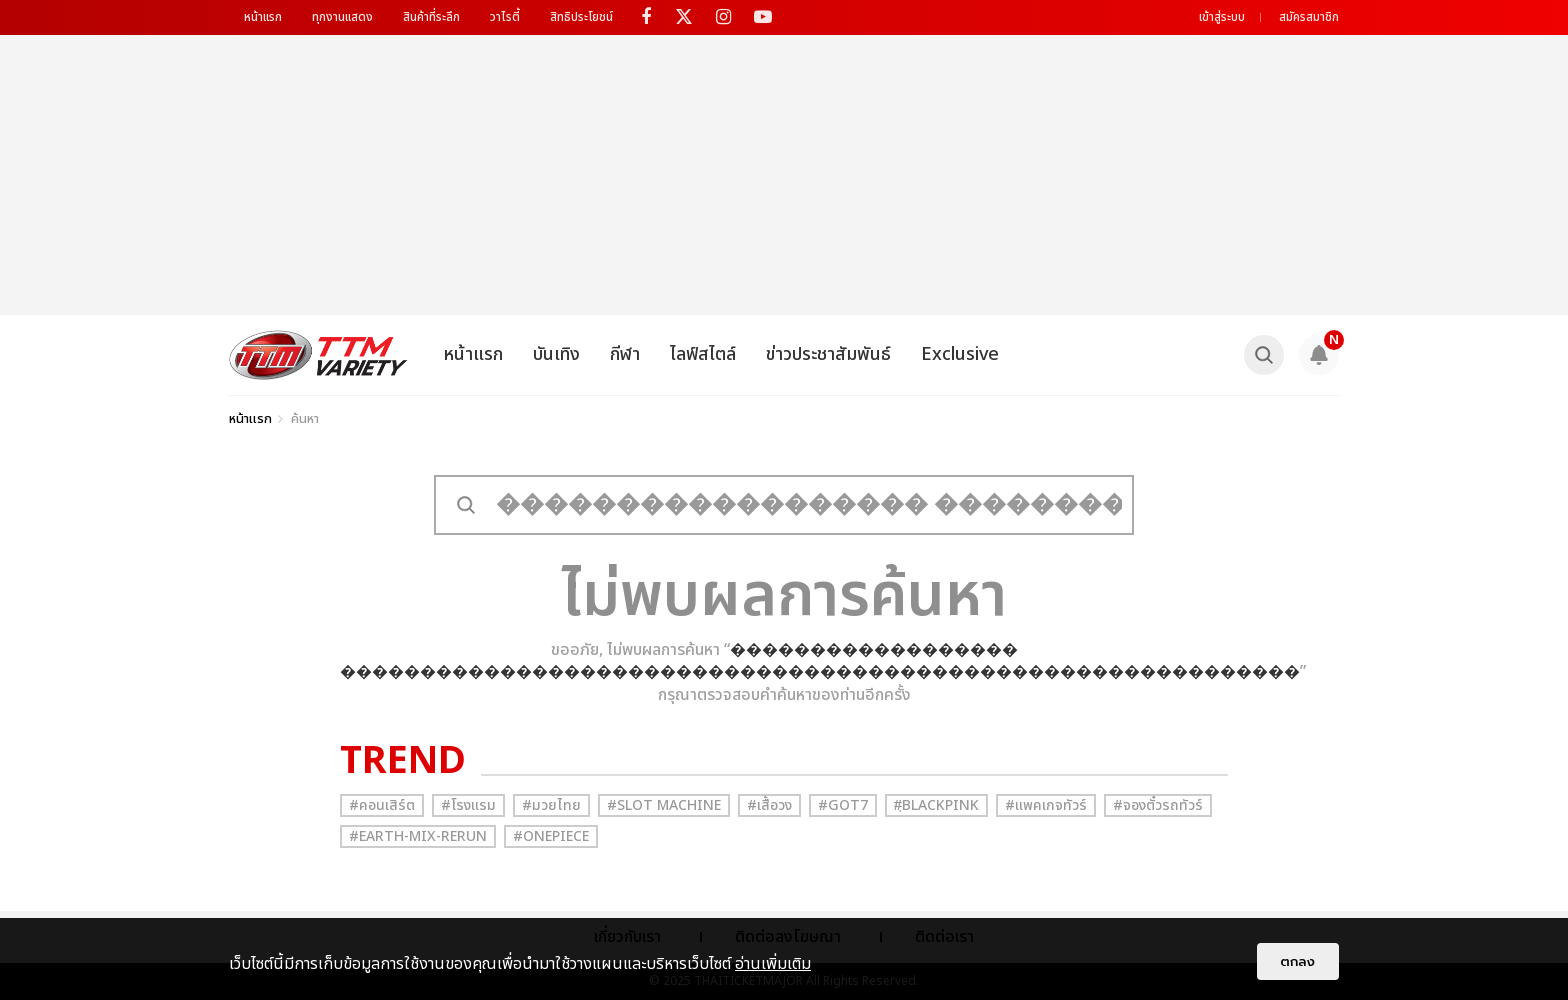  What do you see at coordinates (828, 354) in the screenshot?
I see `ข่าวประชาสัมพันธ์` at bounding box center [828, 354].